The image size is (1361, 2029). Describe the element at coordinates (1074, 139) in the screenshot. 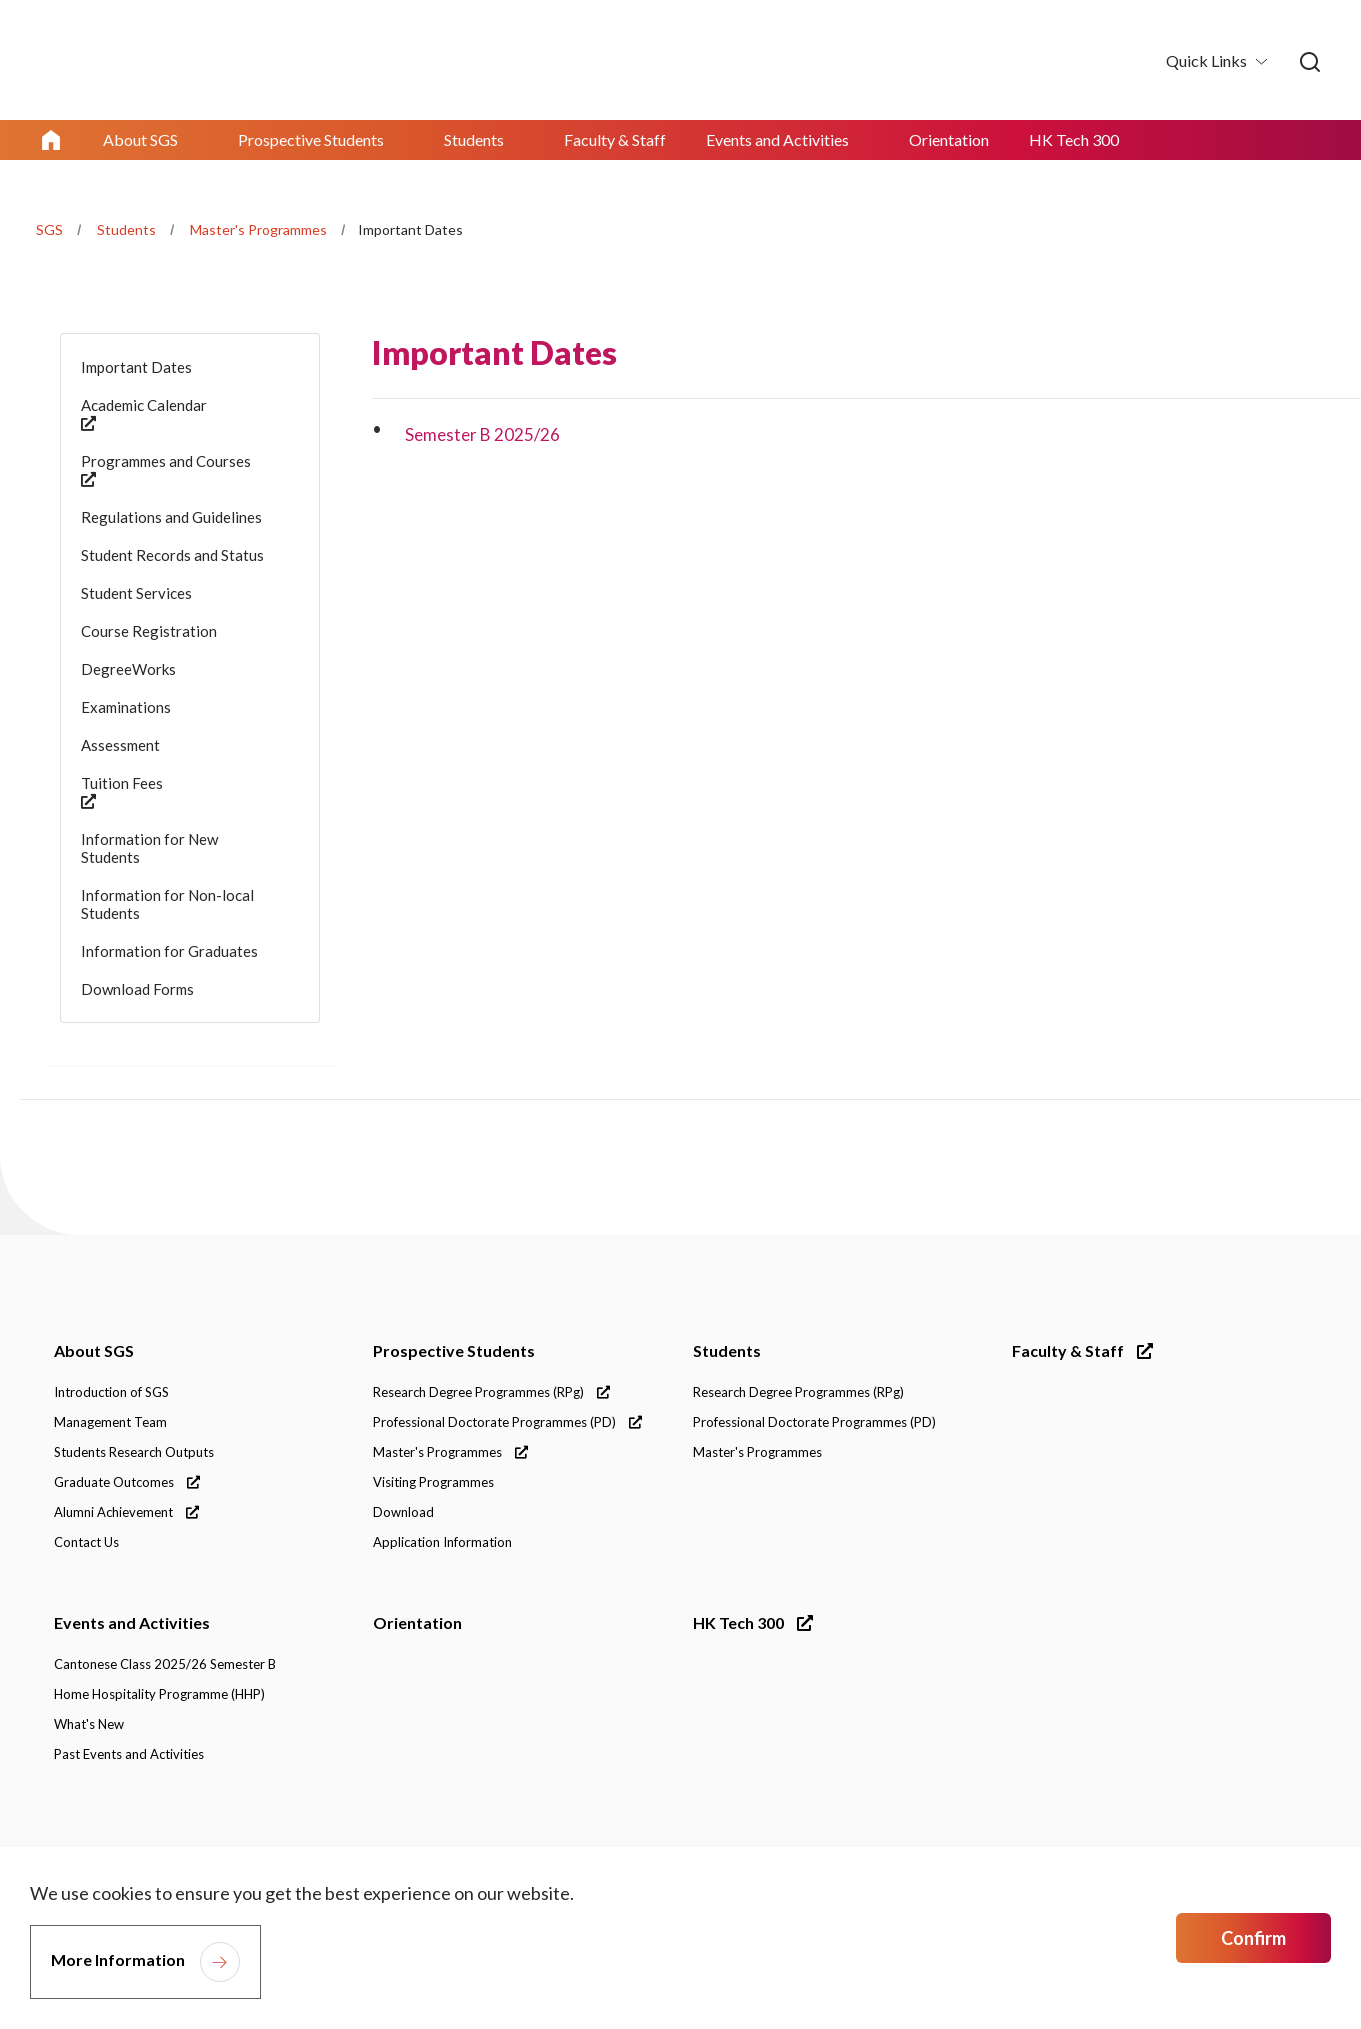

I see `HK Tech 300 [link]` at that location.